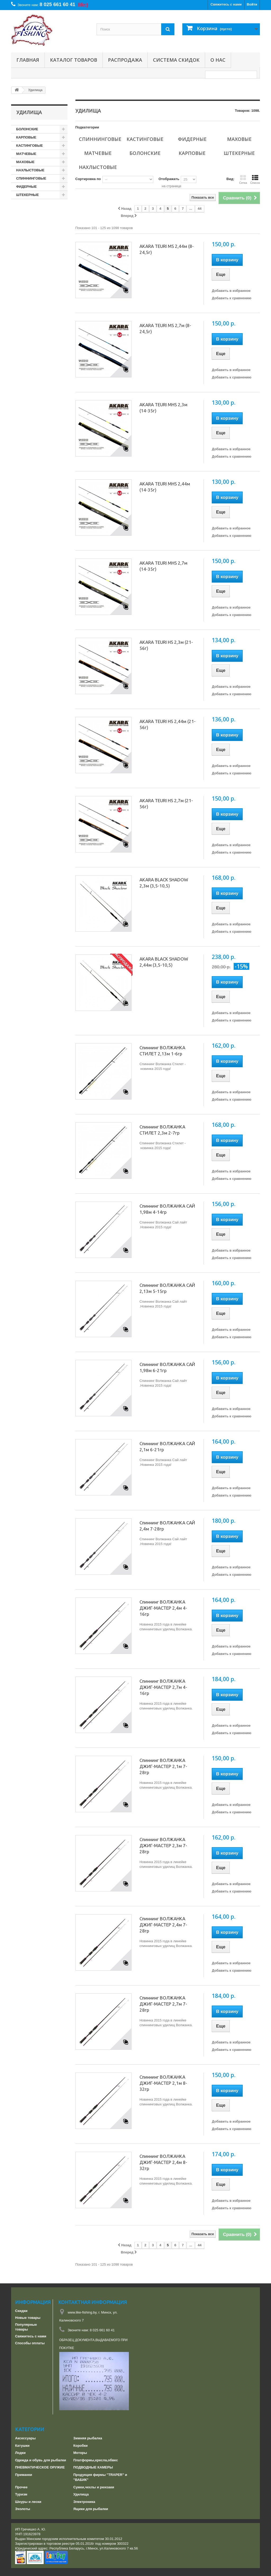 Image resolution: width=271 pixels, height=2576 pixels. Describe the element at coordinates (73, 60) in the screenshot. I see `Каталог товаров` at that location.